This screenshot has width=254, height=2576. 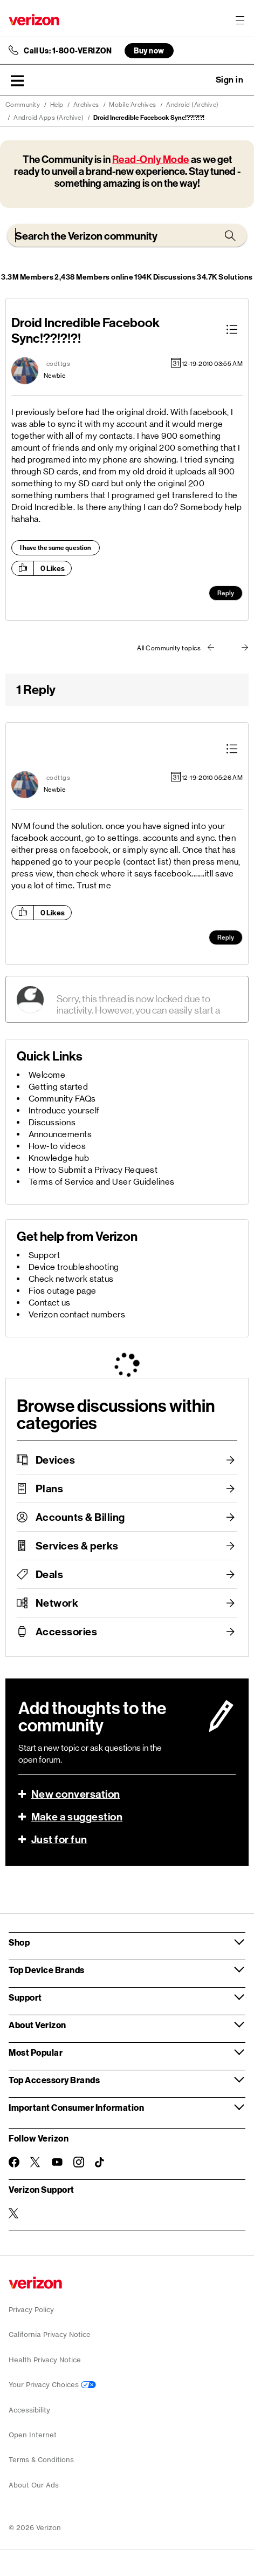 I want to click on Community FAQs, so click(x=62, y=1098).